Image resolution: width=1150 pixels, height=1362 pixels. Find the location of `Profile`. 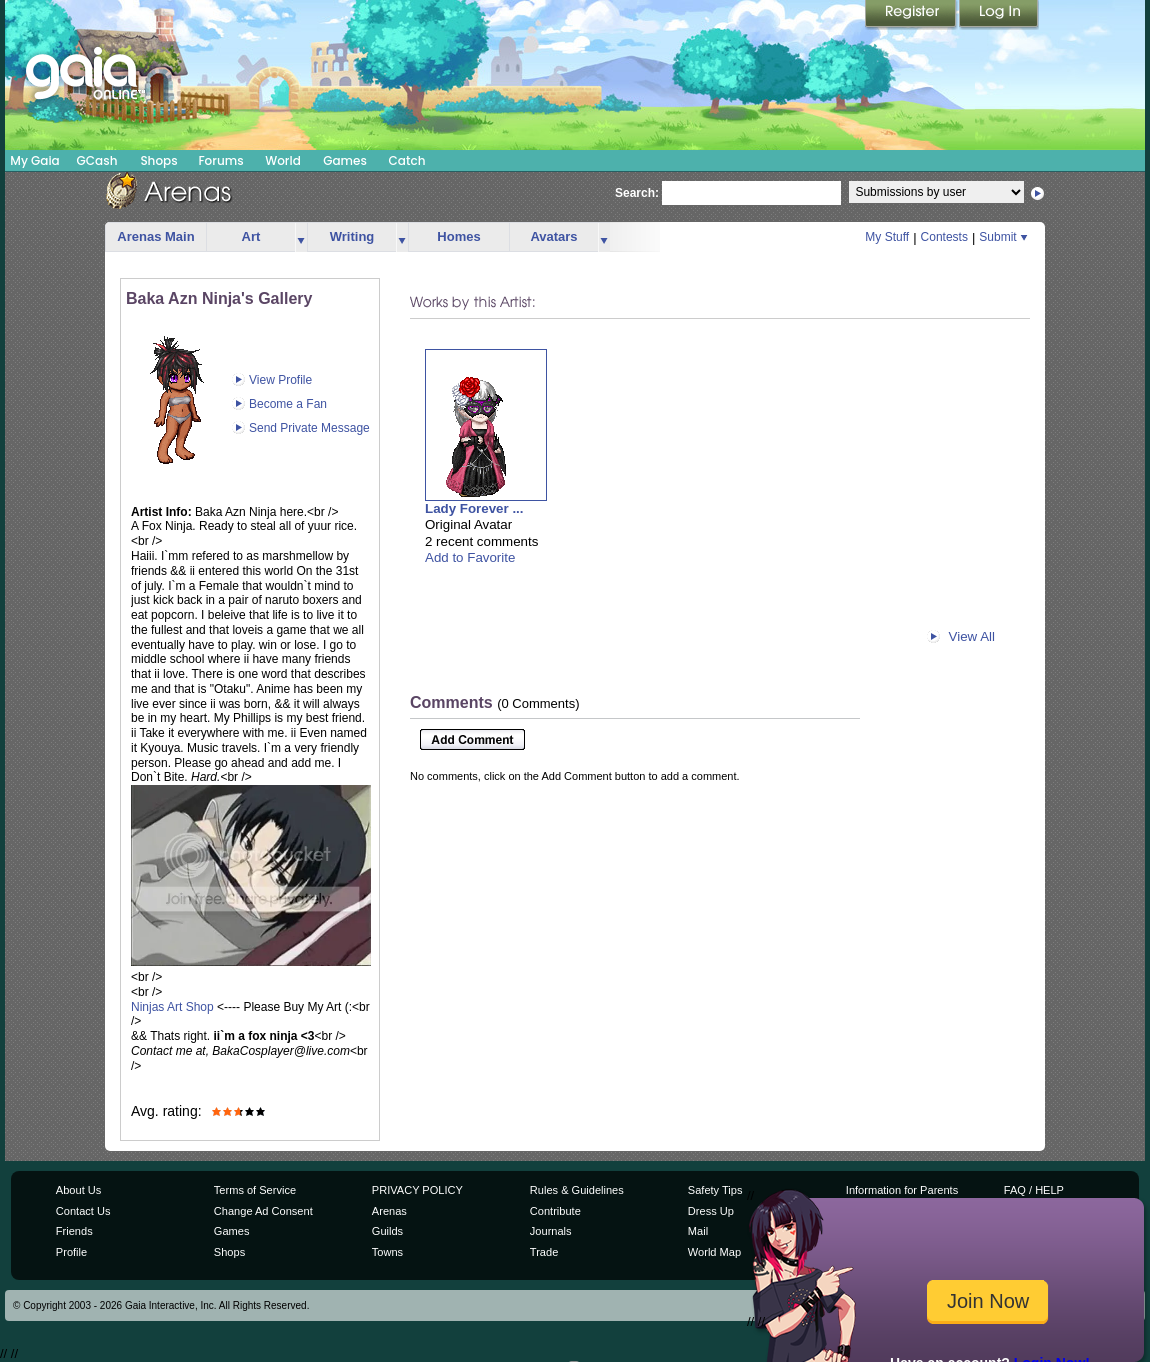

Profile is located at coordinates (71, 1252).